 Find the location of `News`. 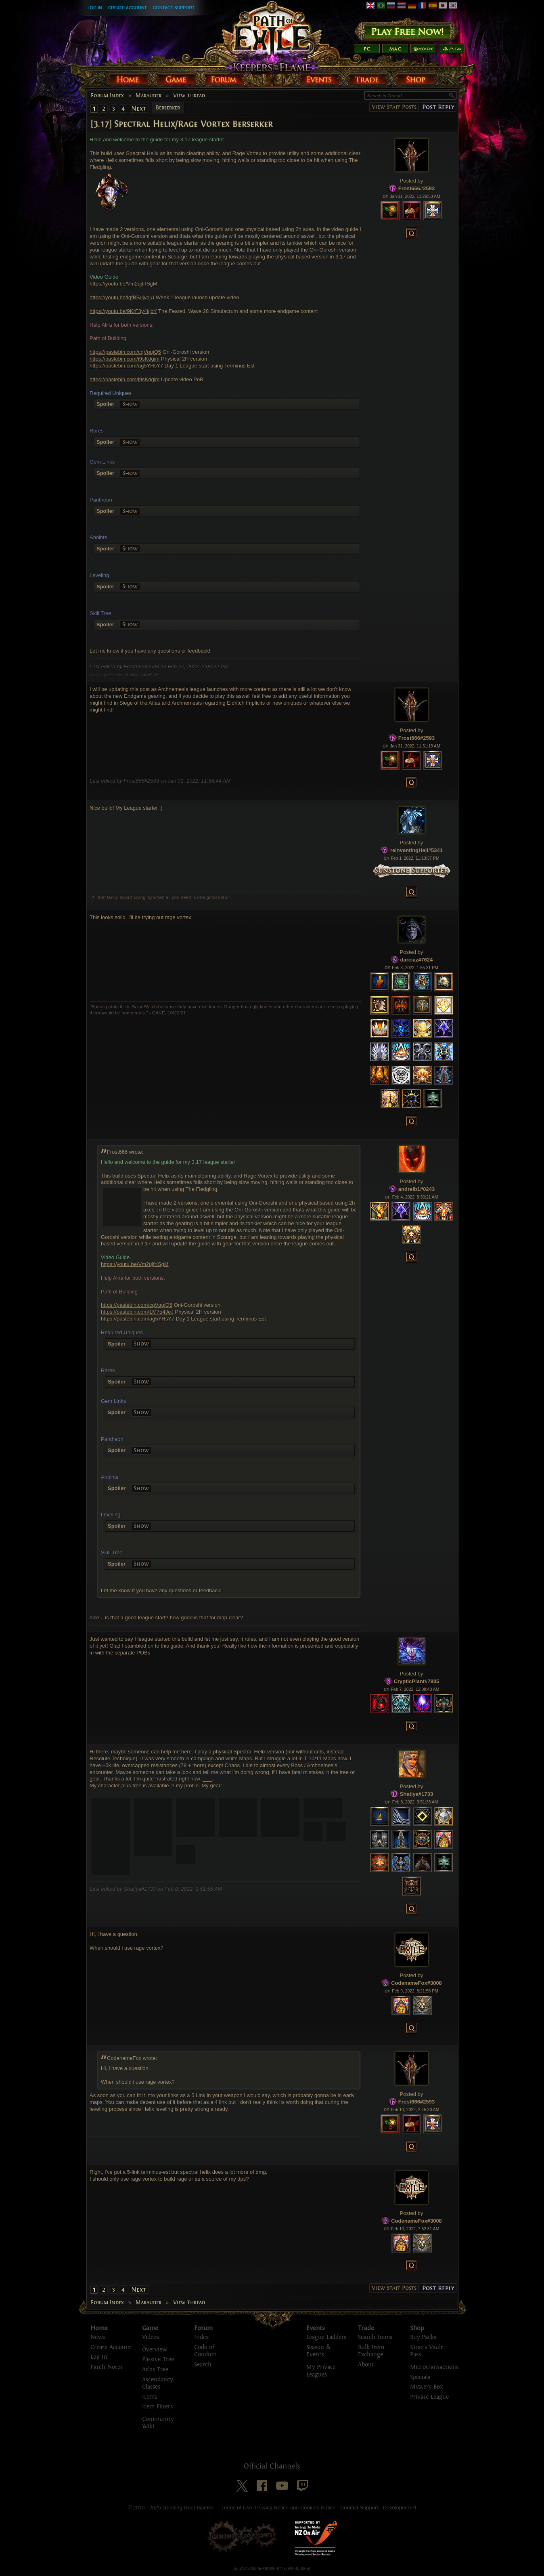

News is located at coordinates (97, 2337).